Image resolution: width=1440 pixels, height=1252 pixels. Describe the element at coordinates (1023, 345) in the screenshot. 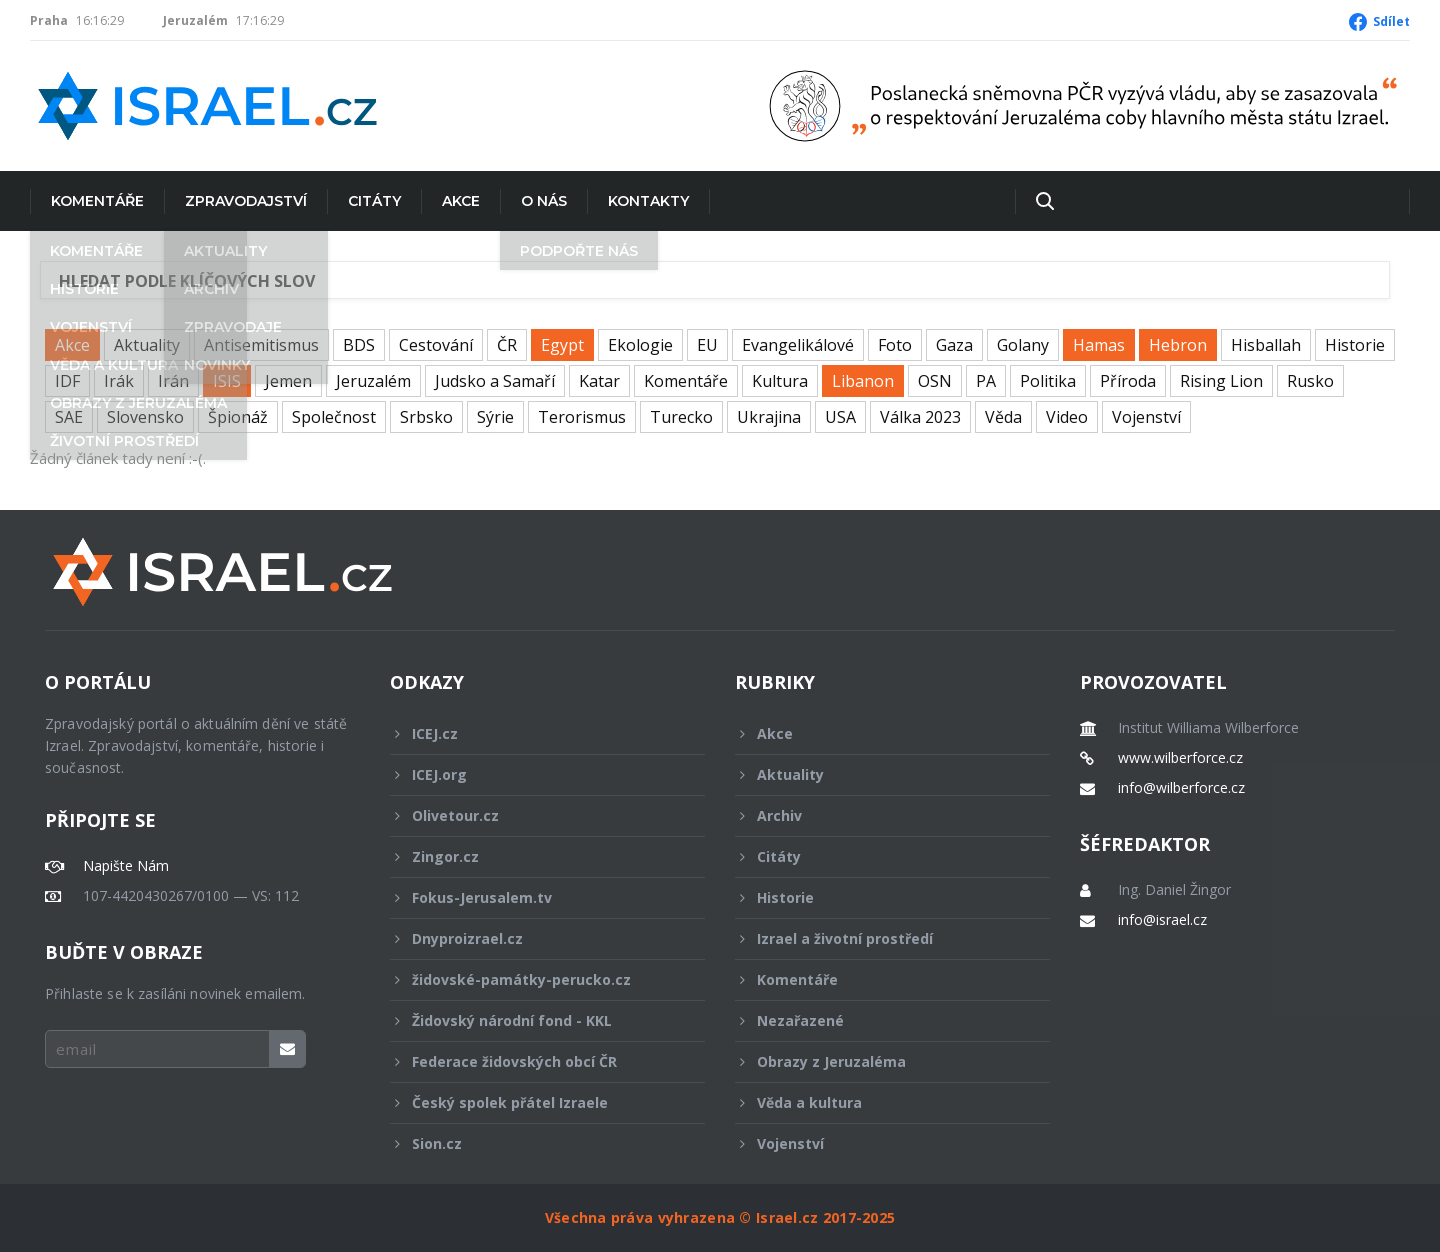

I see `Golany` at that location.